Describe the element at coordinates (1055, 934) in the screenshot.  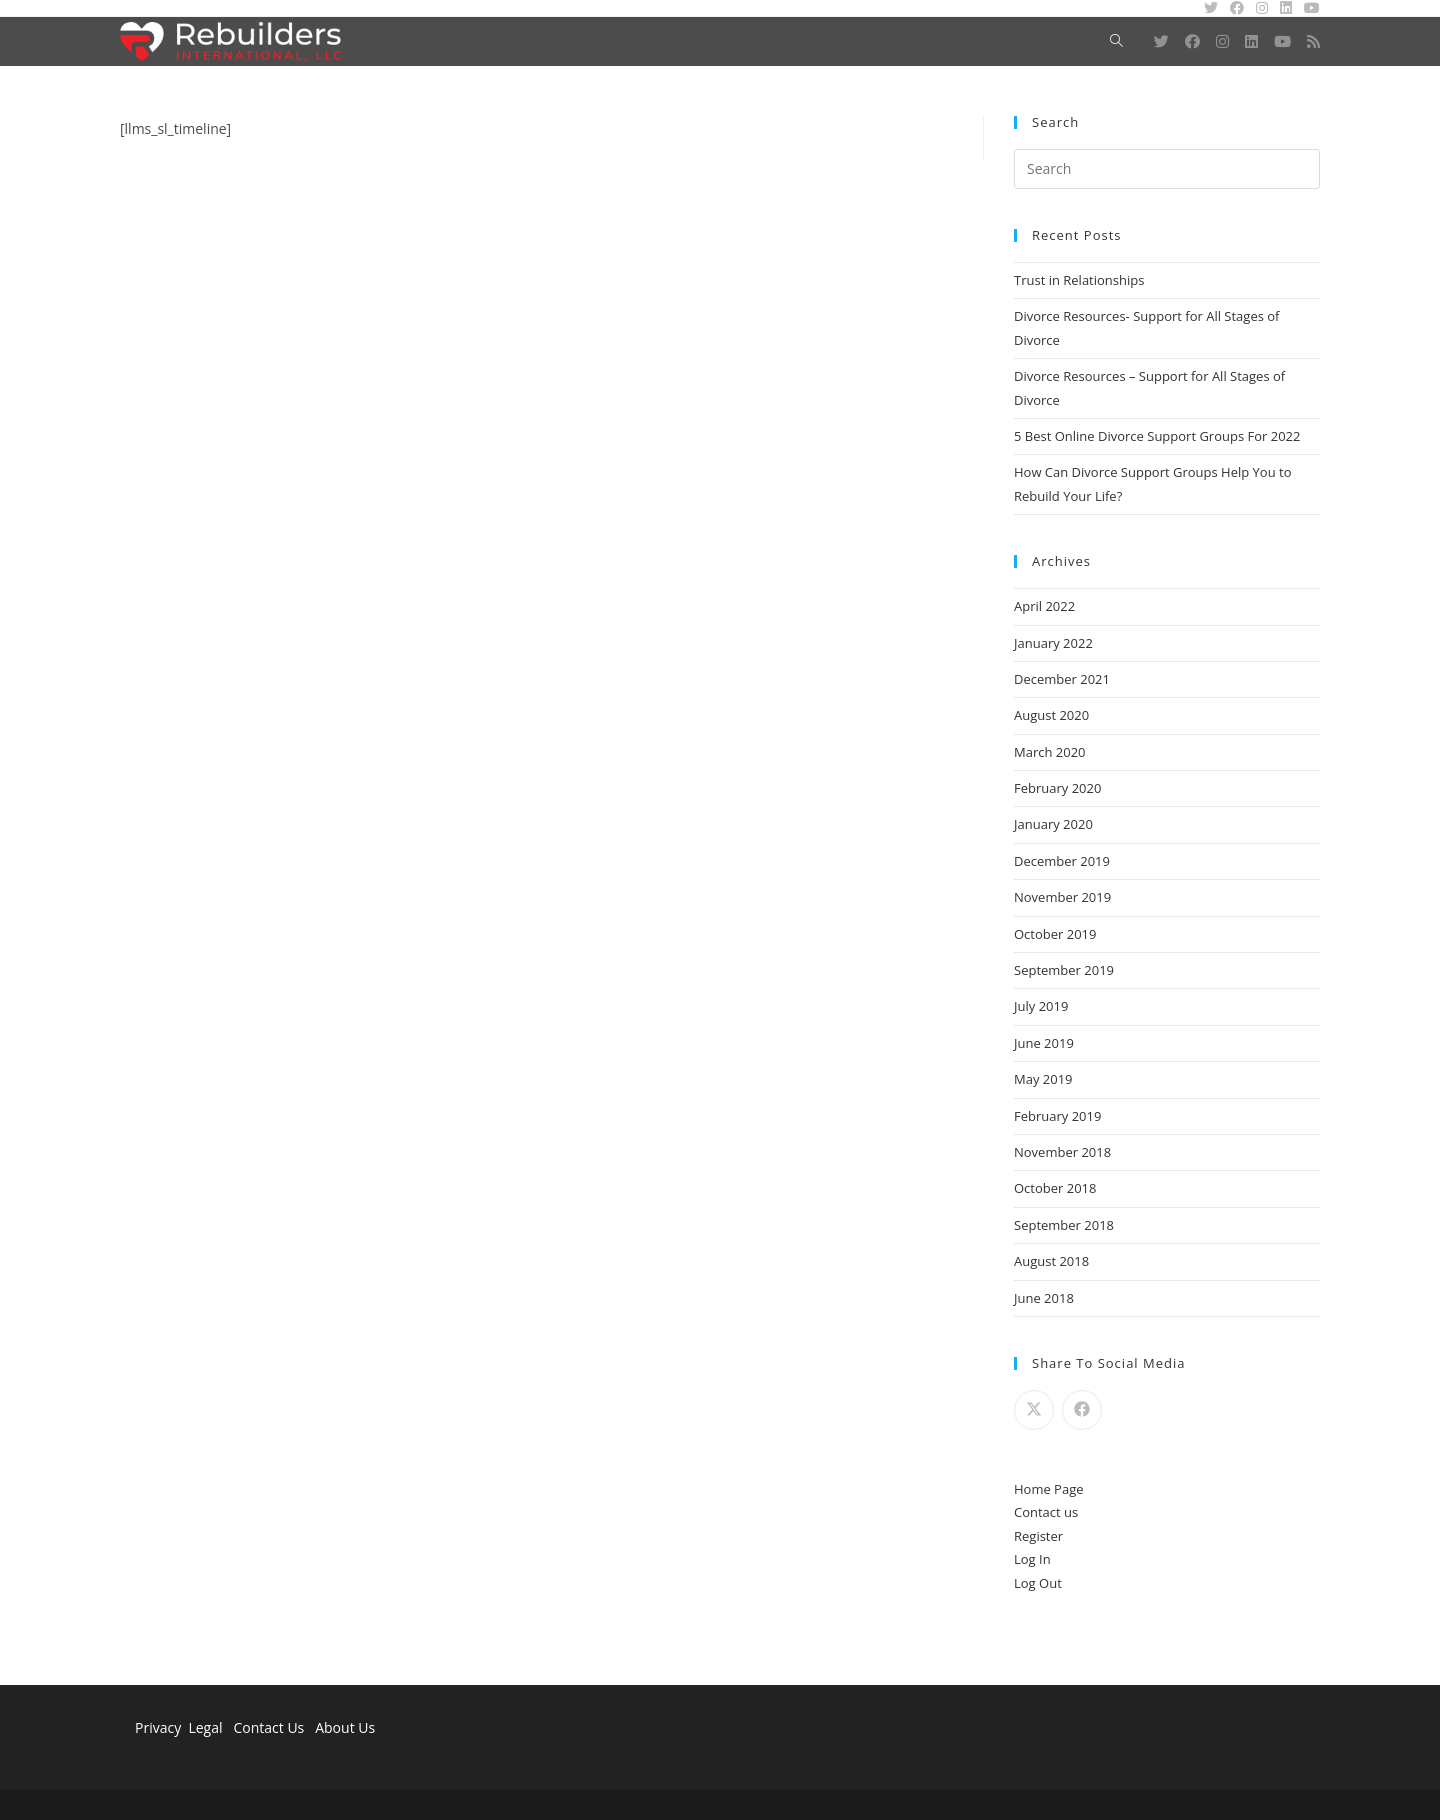
I see `October 2019` at that location.